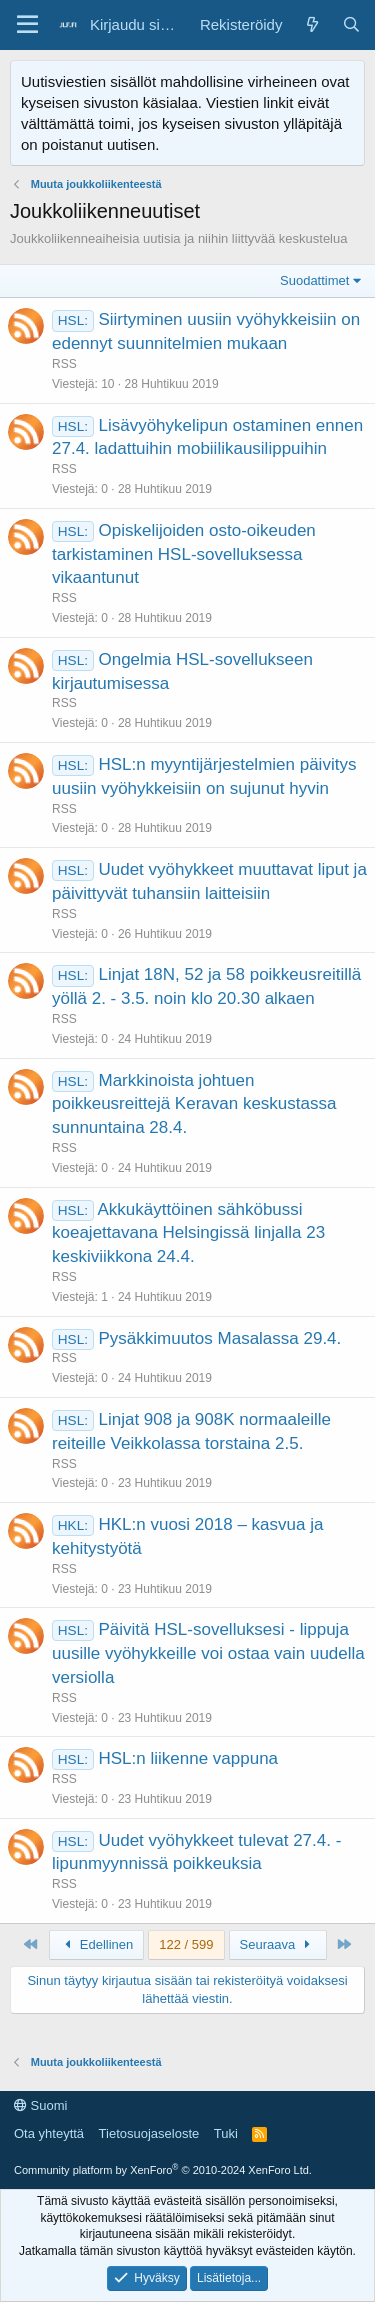 Image resolution: width=375 pixels, height=2302 pixels. I want to click on Markkinoista johtuen poikkeusreittejä Keravan keskustassa sunnuntaina 28.4., so click(194, 1104).